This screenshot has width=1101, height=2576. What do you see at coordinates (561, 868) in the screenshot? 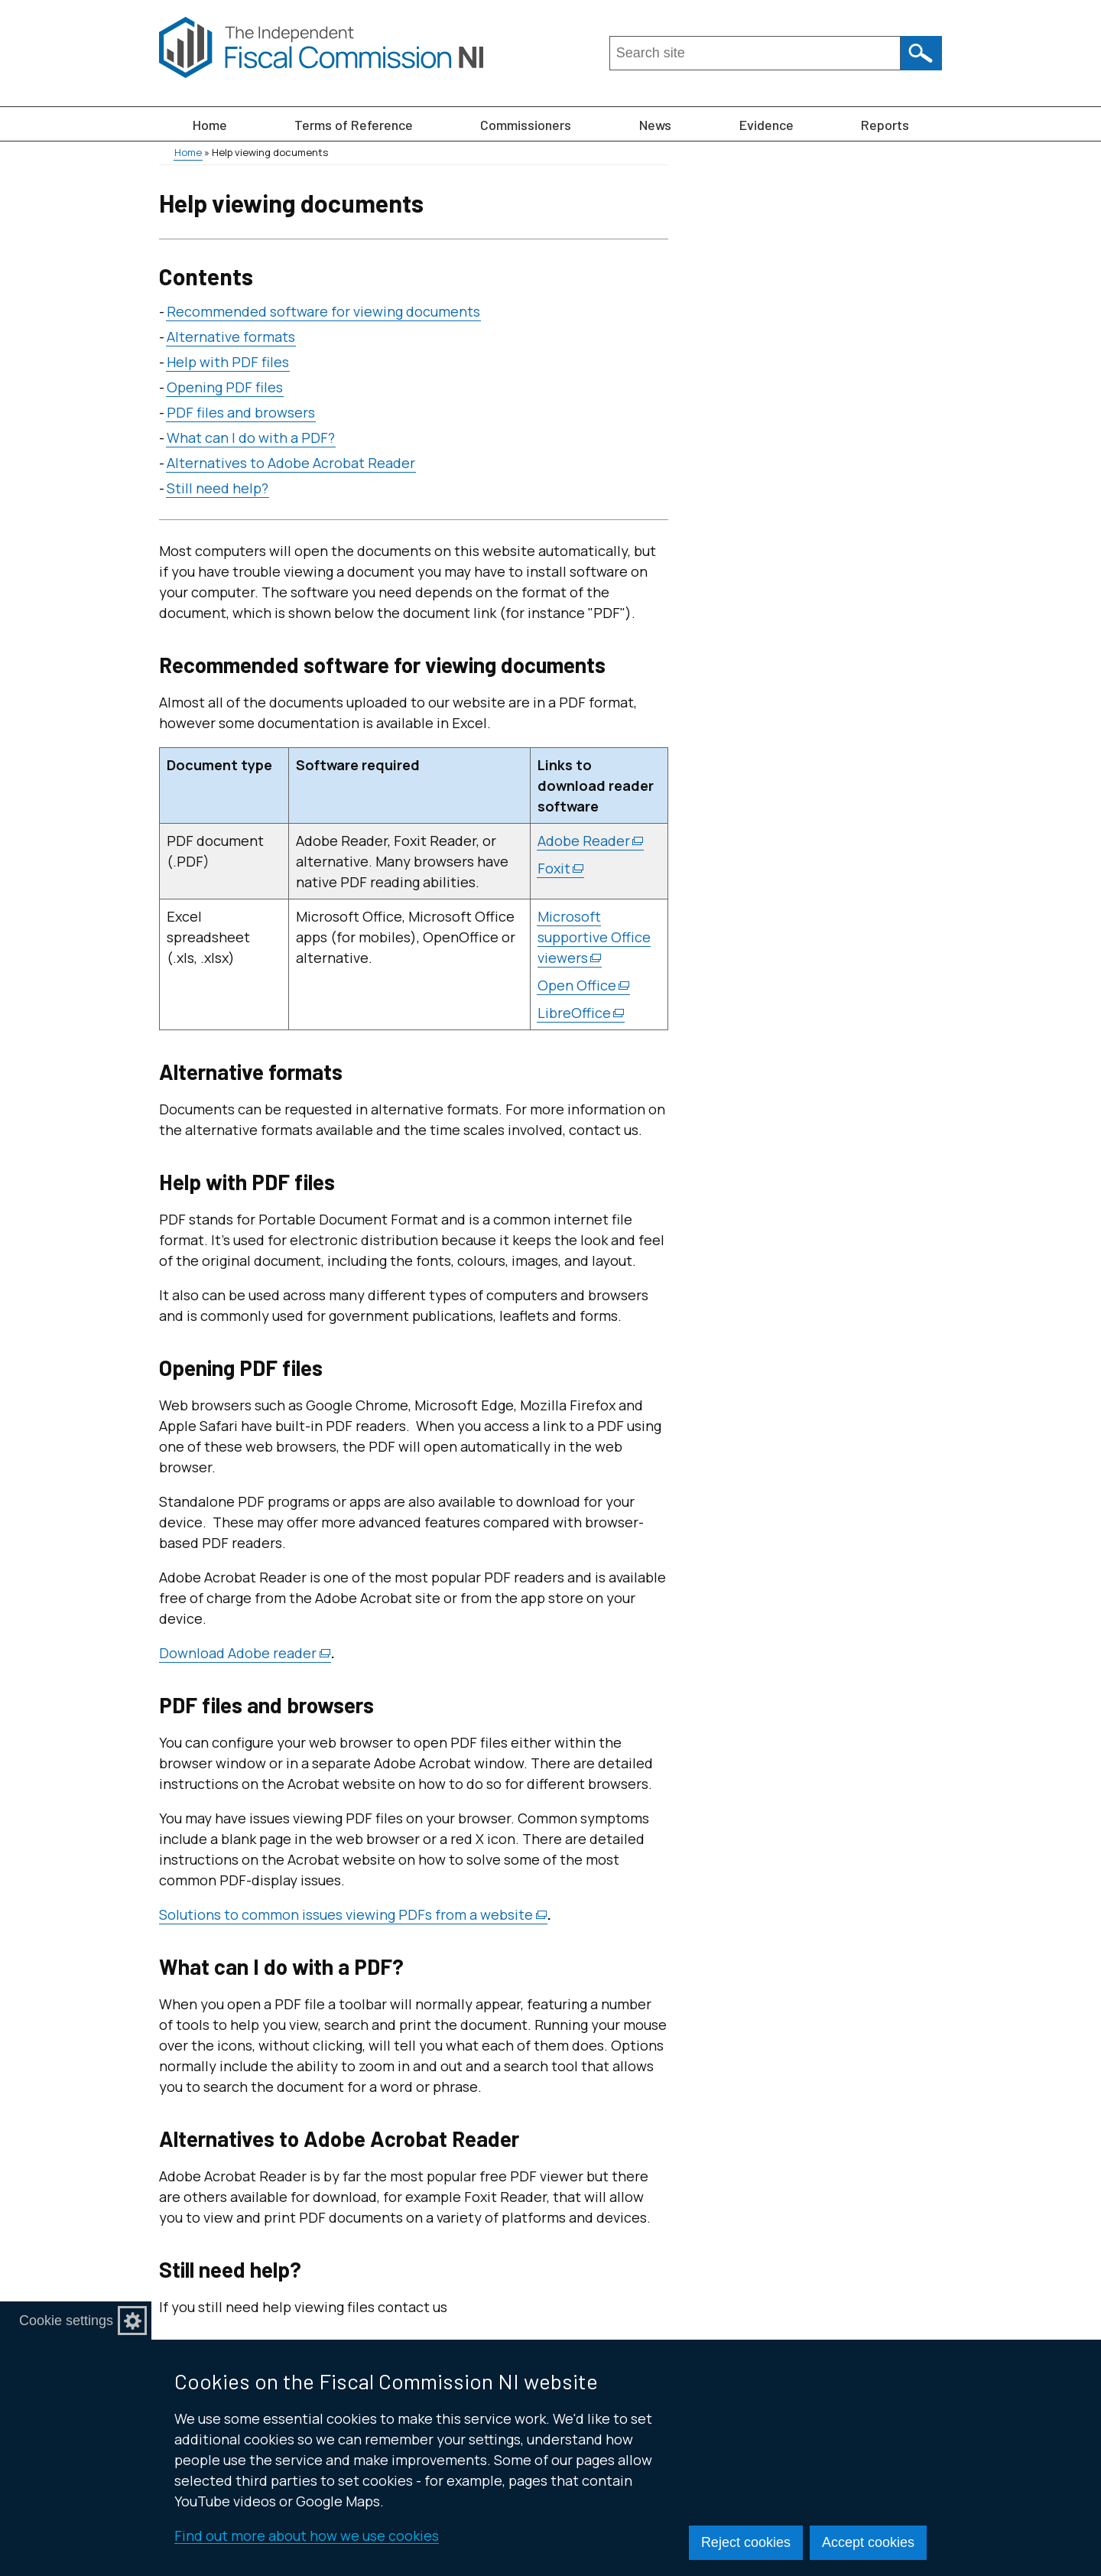
I see `Foxit` at bounding box center [561, 868].